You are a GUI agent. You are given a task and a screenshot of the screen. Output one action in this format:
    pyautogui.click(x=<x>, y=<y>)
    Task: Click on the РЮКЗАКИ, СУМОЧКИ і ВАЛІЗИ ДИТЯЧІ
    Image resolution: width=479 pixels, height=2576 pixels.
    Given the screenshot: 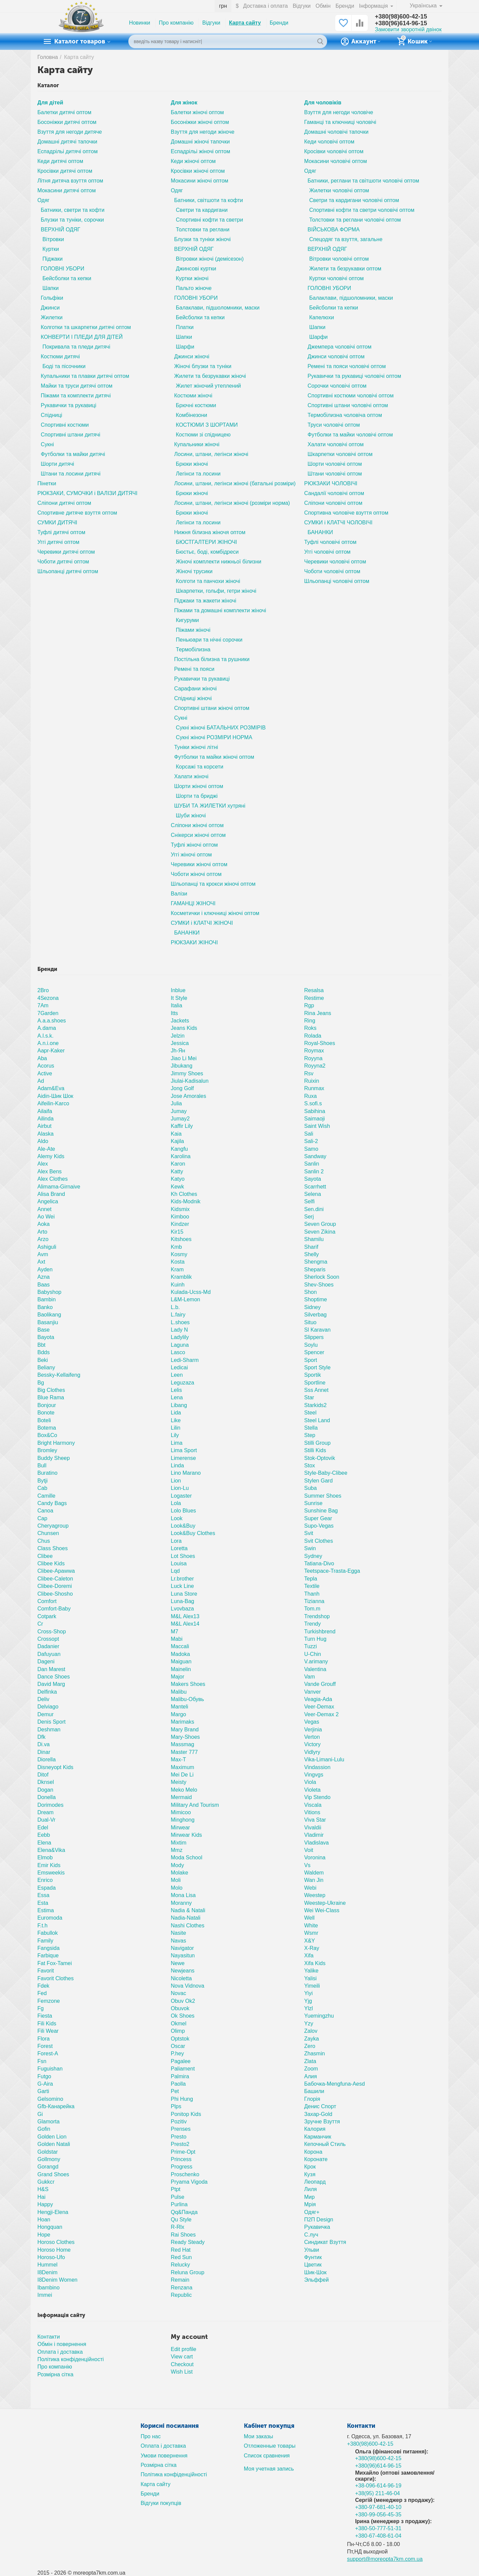 What is the action you would take?
    pyautogui.click(x=87, y=493)
    